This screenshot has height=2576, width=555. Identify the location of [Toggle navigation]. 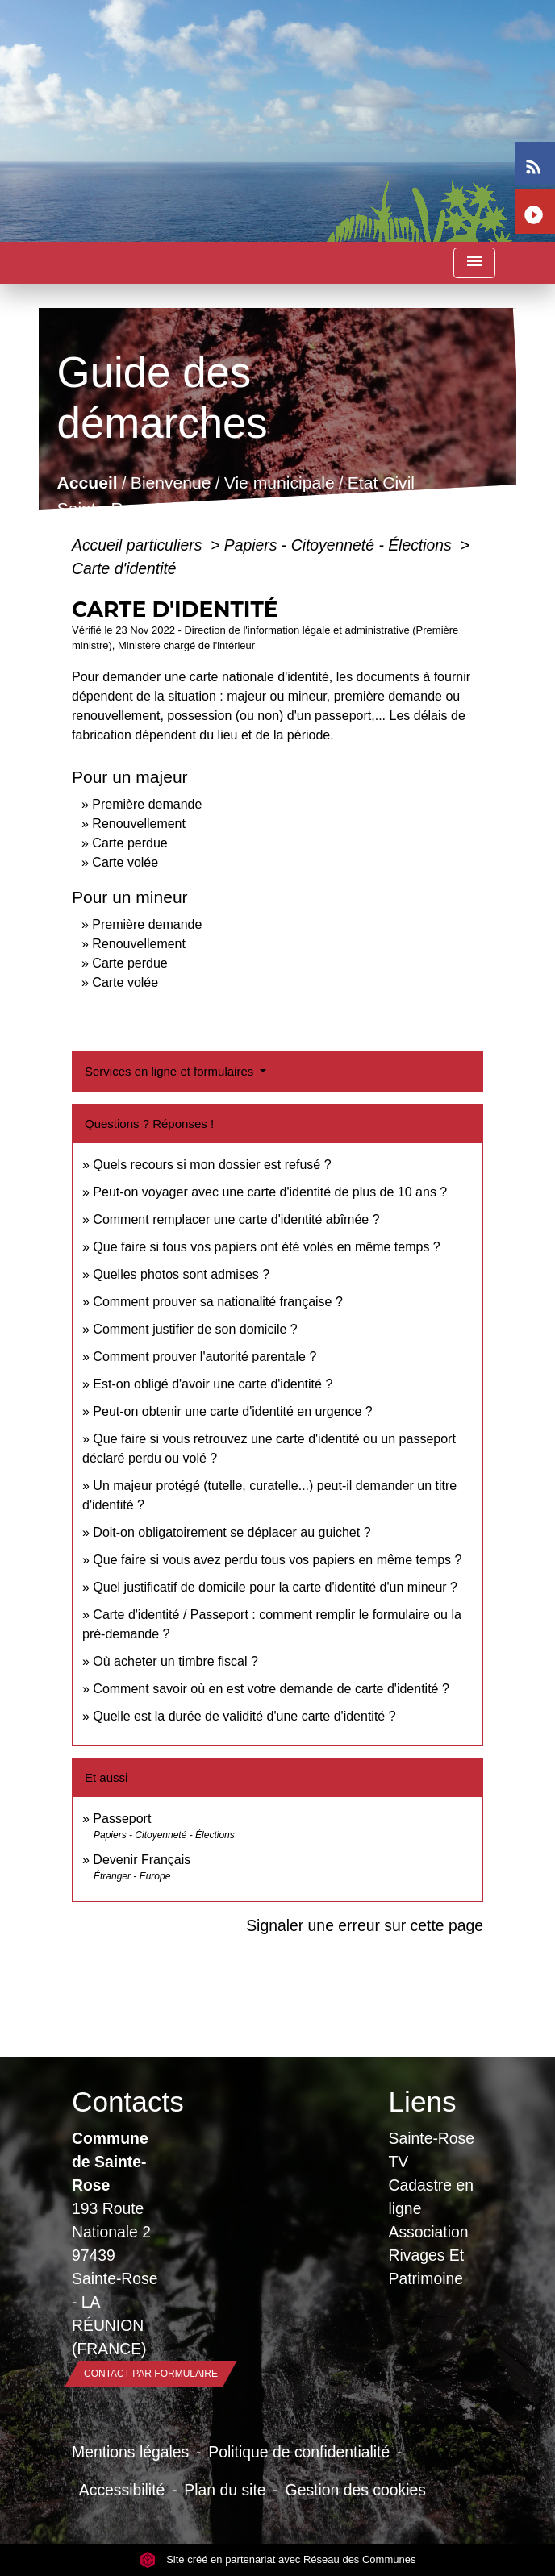
(474, 263).